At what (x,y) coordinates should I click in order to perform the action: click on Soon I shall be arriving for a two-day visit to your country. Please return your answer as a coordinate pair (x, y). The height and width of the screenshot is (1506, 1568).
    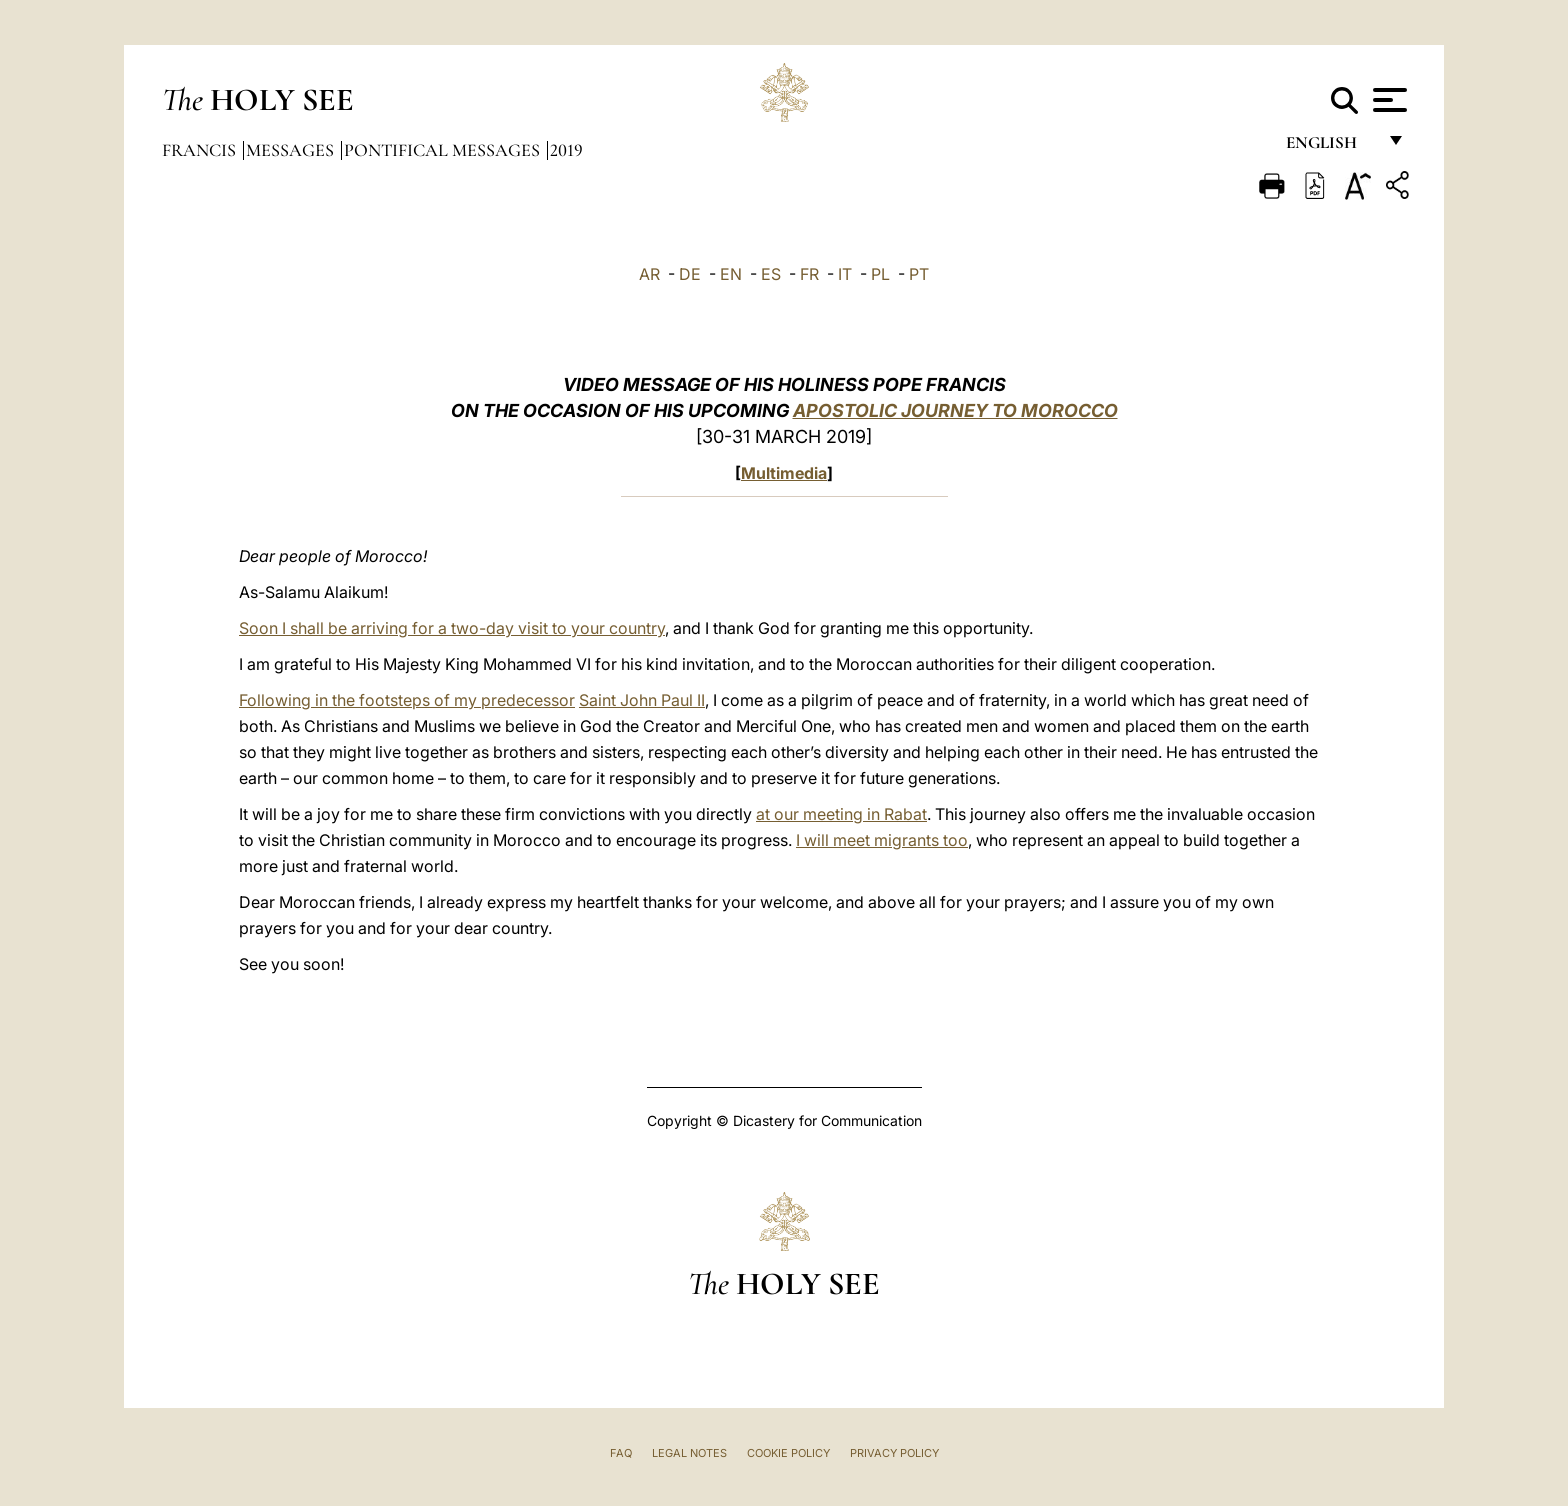
    Looking at the image, I should click on (452, 628).